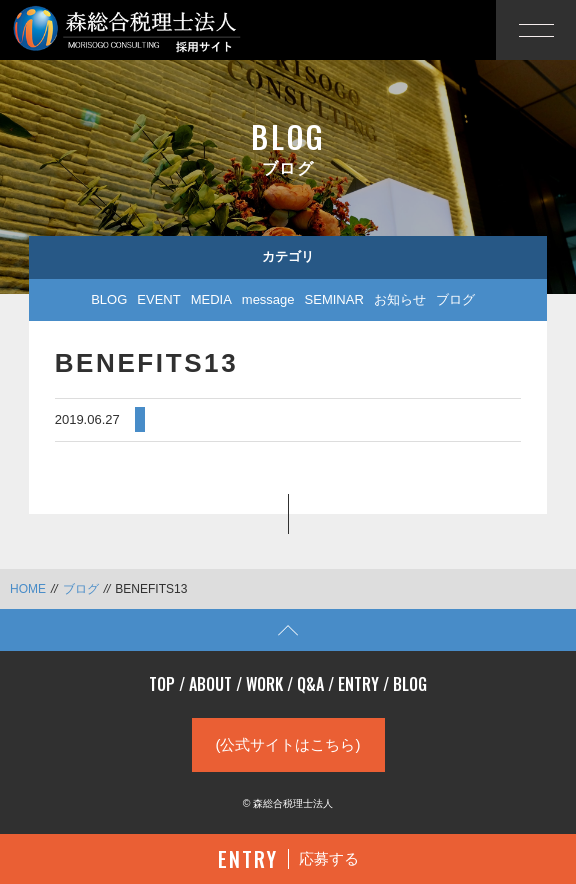  Describe the element at coordinates (455, 299) in the screenshot. I see `ブログ` at that location.